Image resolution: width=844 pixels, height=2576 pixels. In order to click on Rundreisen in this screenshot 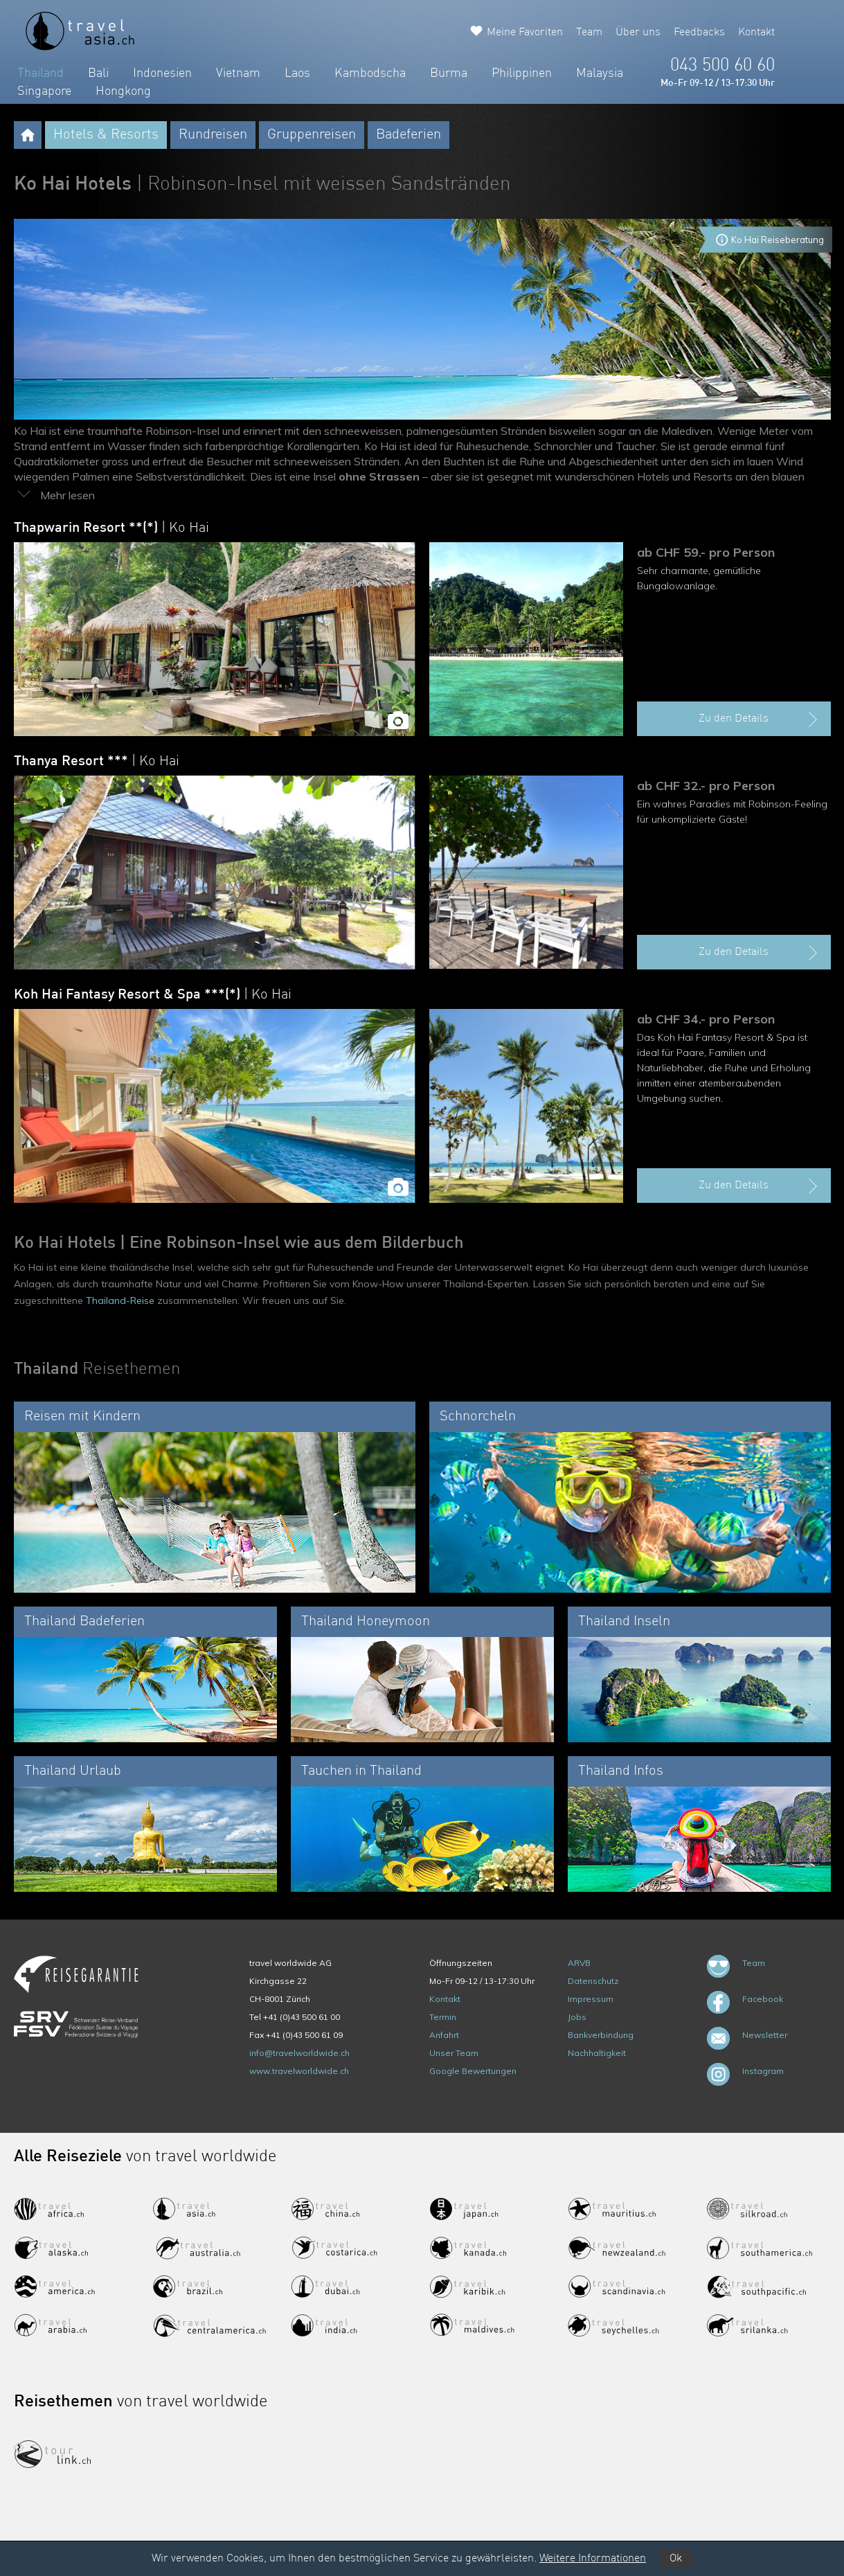, I will do `click(213, 135)`.